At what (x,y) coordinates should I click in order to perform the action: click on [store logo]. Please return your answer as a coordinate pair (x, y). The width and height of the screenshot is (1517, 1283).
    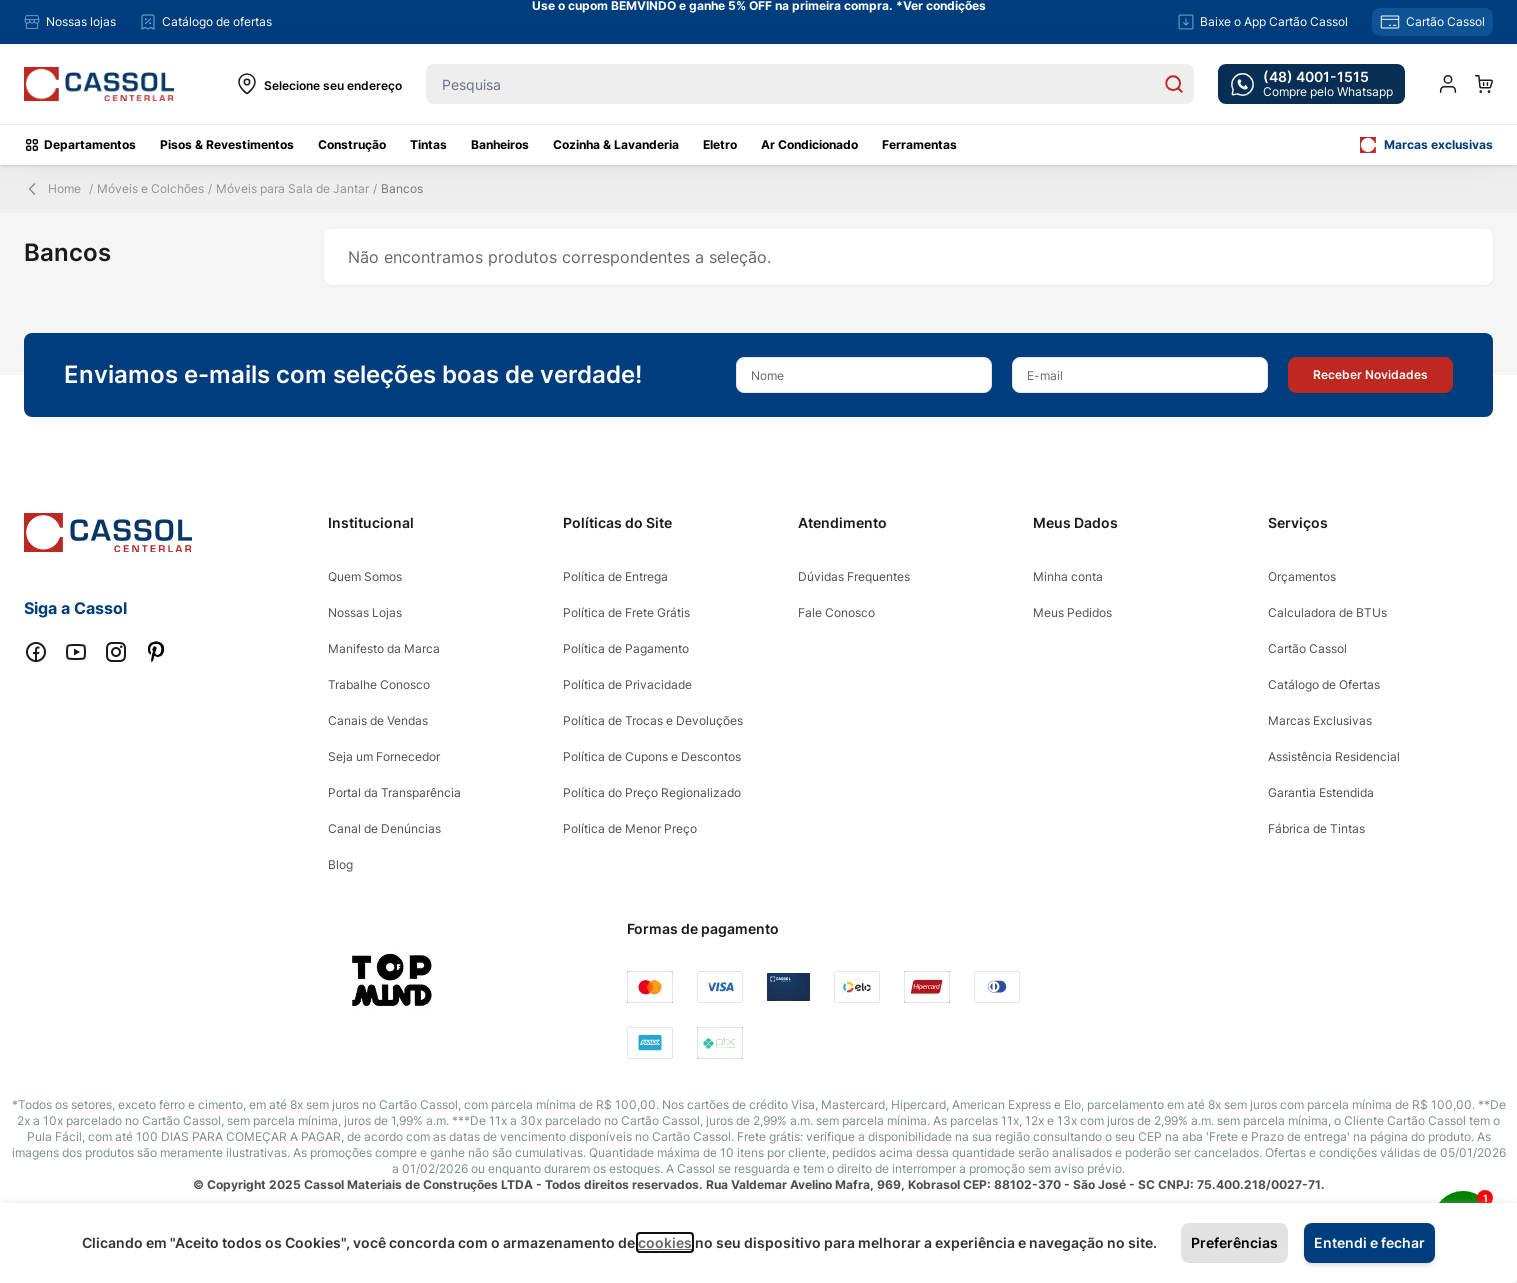
    Looking at the image, I should click on (99, 84).